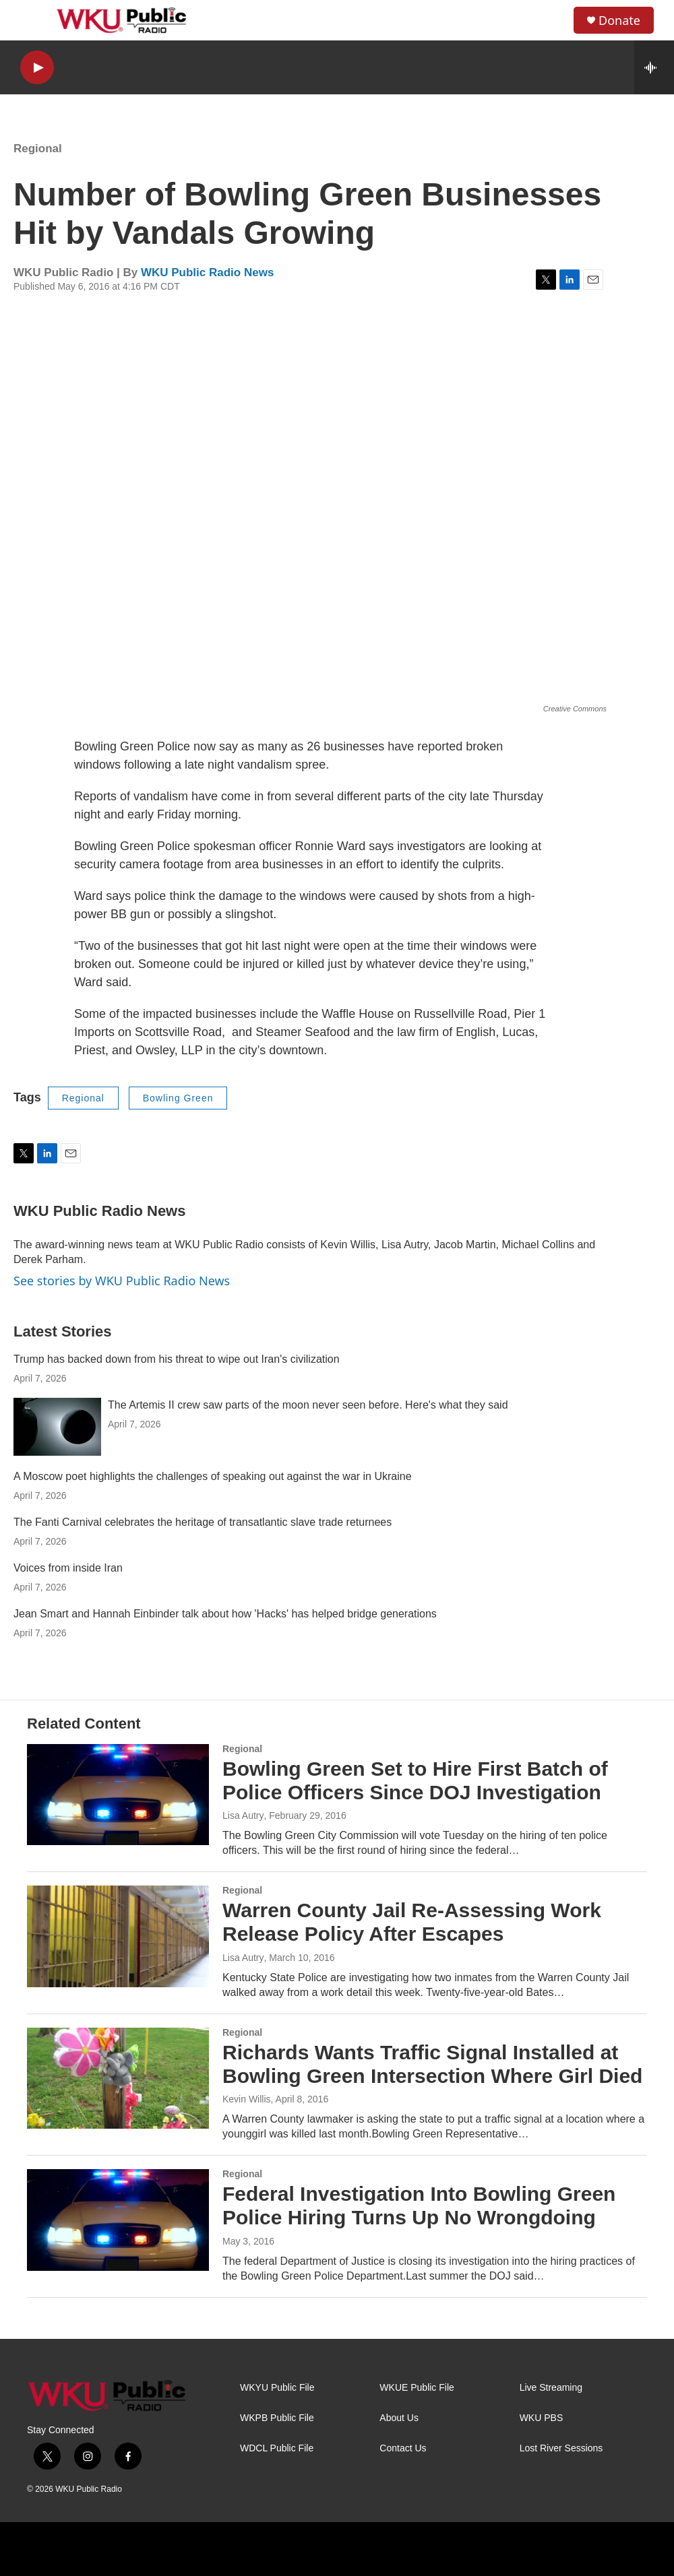 Image resolution: width=674 pixels, height=2576 pixels. What do you see at coordinates (654, 67) in the screenshot?
I see `[all streams]` at bounding box center [654, 67].